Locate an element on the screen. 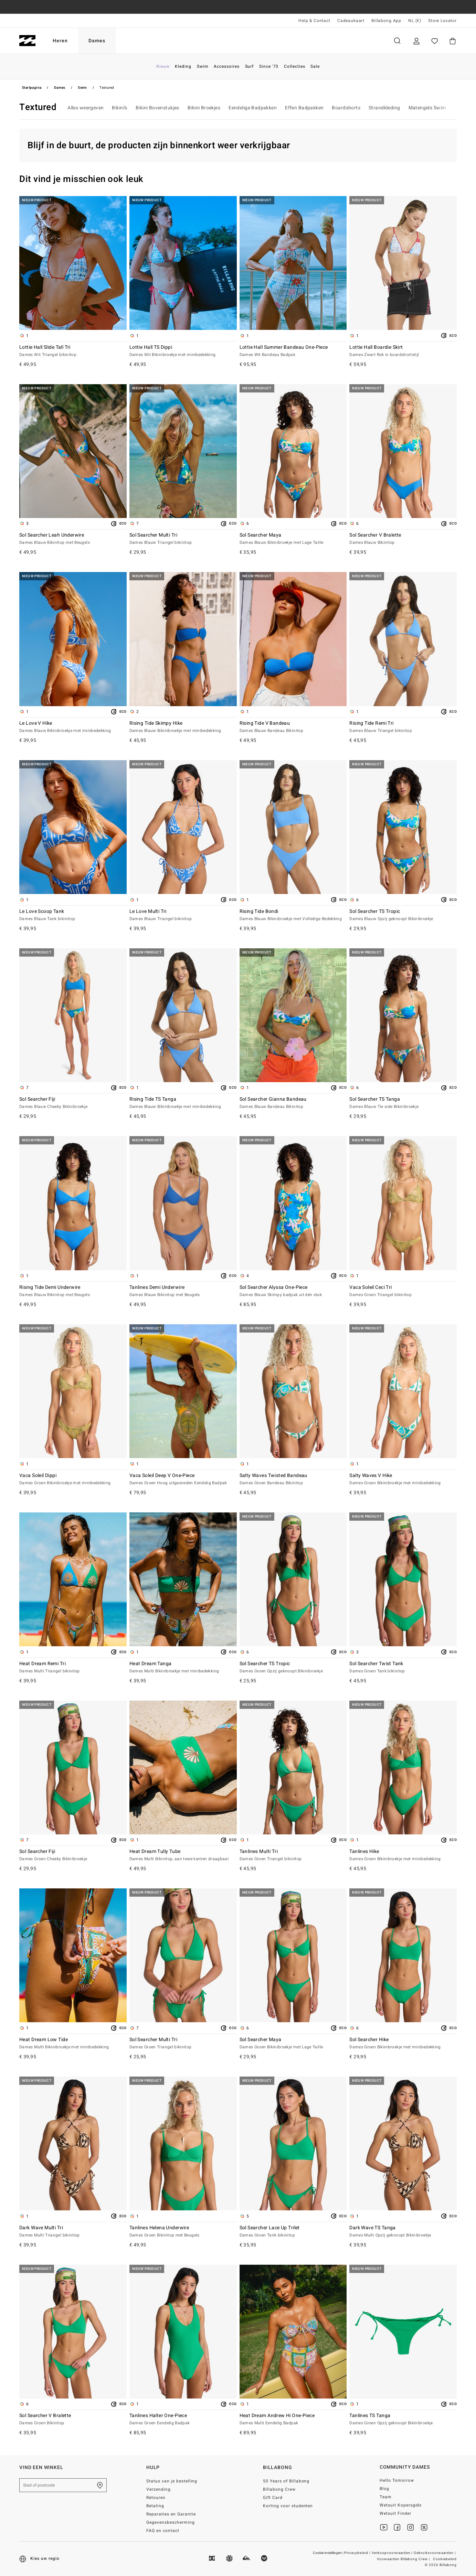 This screenshot has height=2576, width=476. Reparaties en Garantie is located at coordinates (171, 2514).